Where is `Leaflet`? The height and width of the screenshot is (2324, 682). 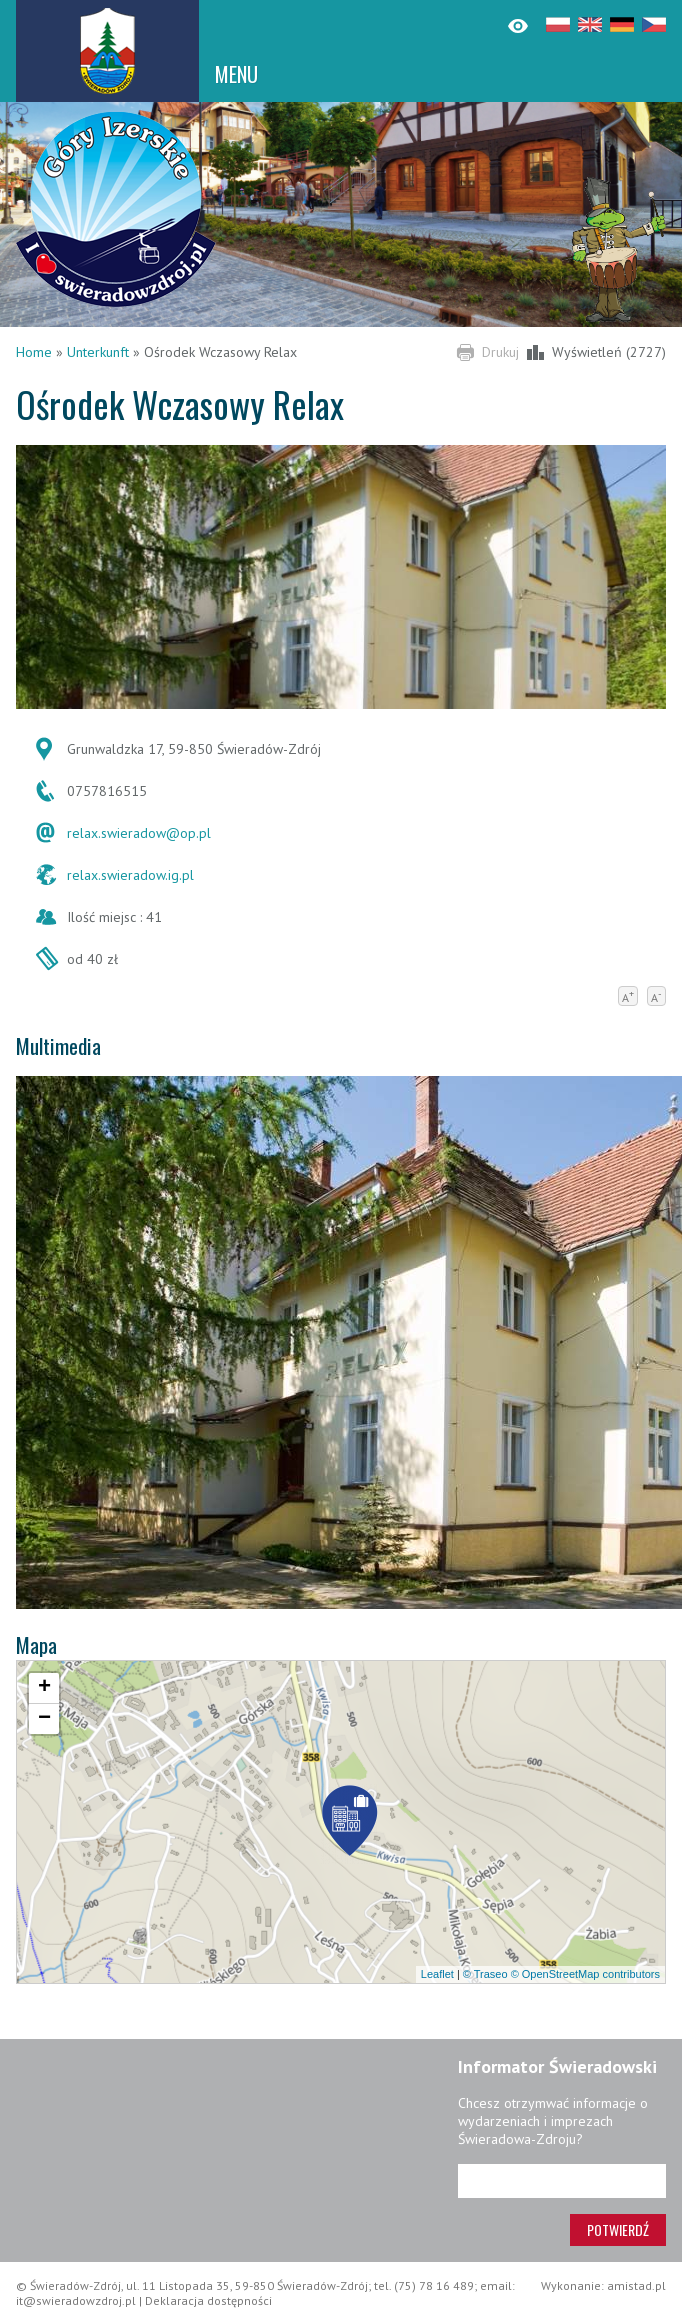
Leaflet is located at coordinates (437, 1974).